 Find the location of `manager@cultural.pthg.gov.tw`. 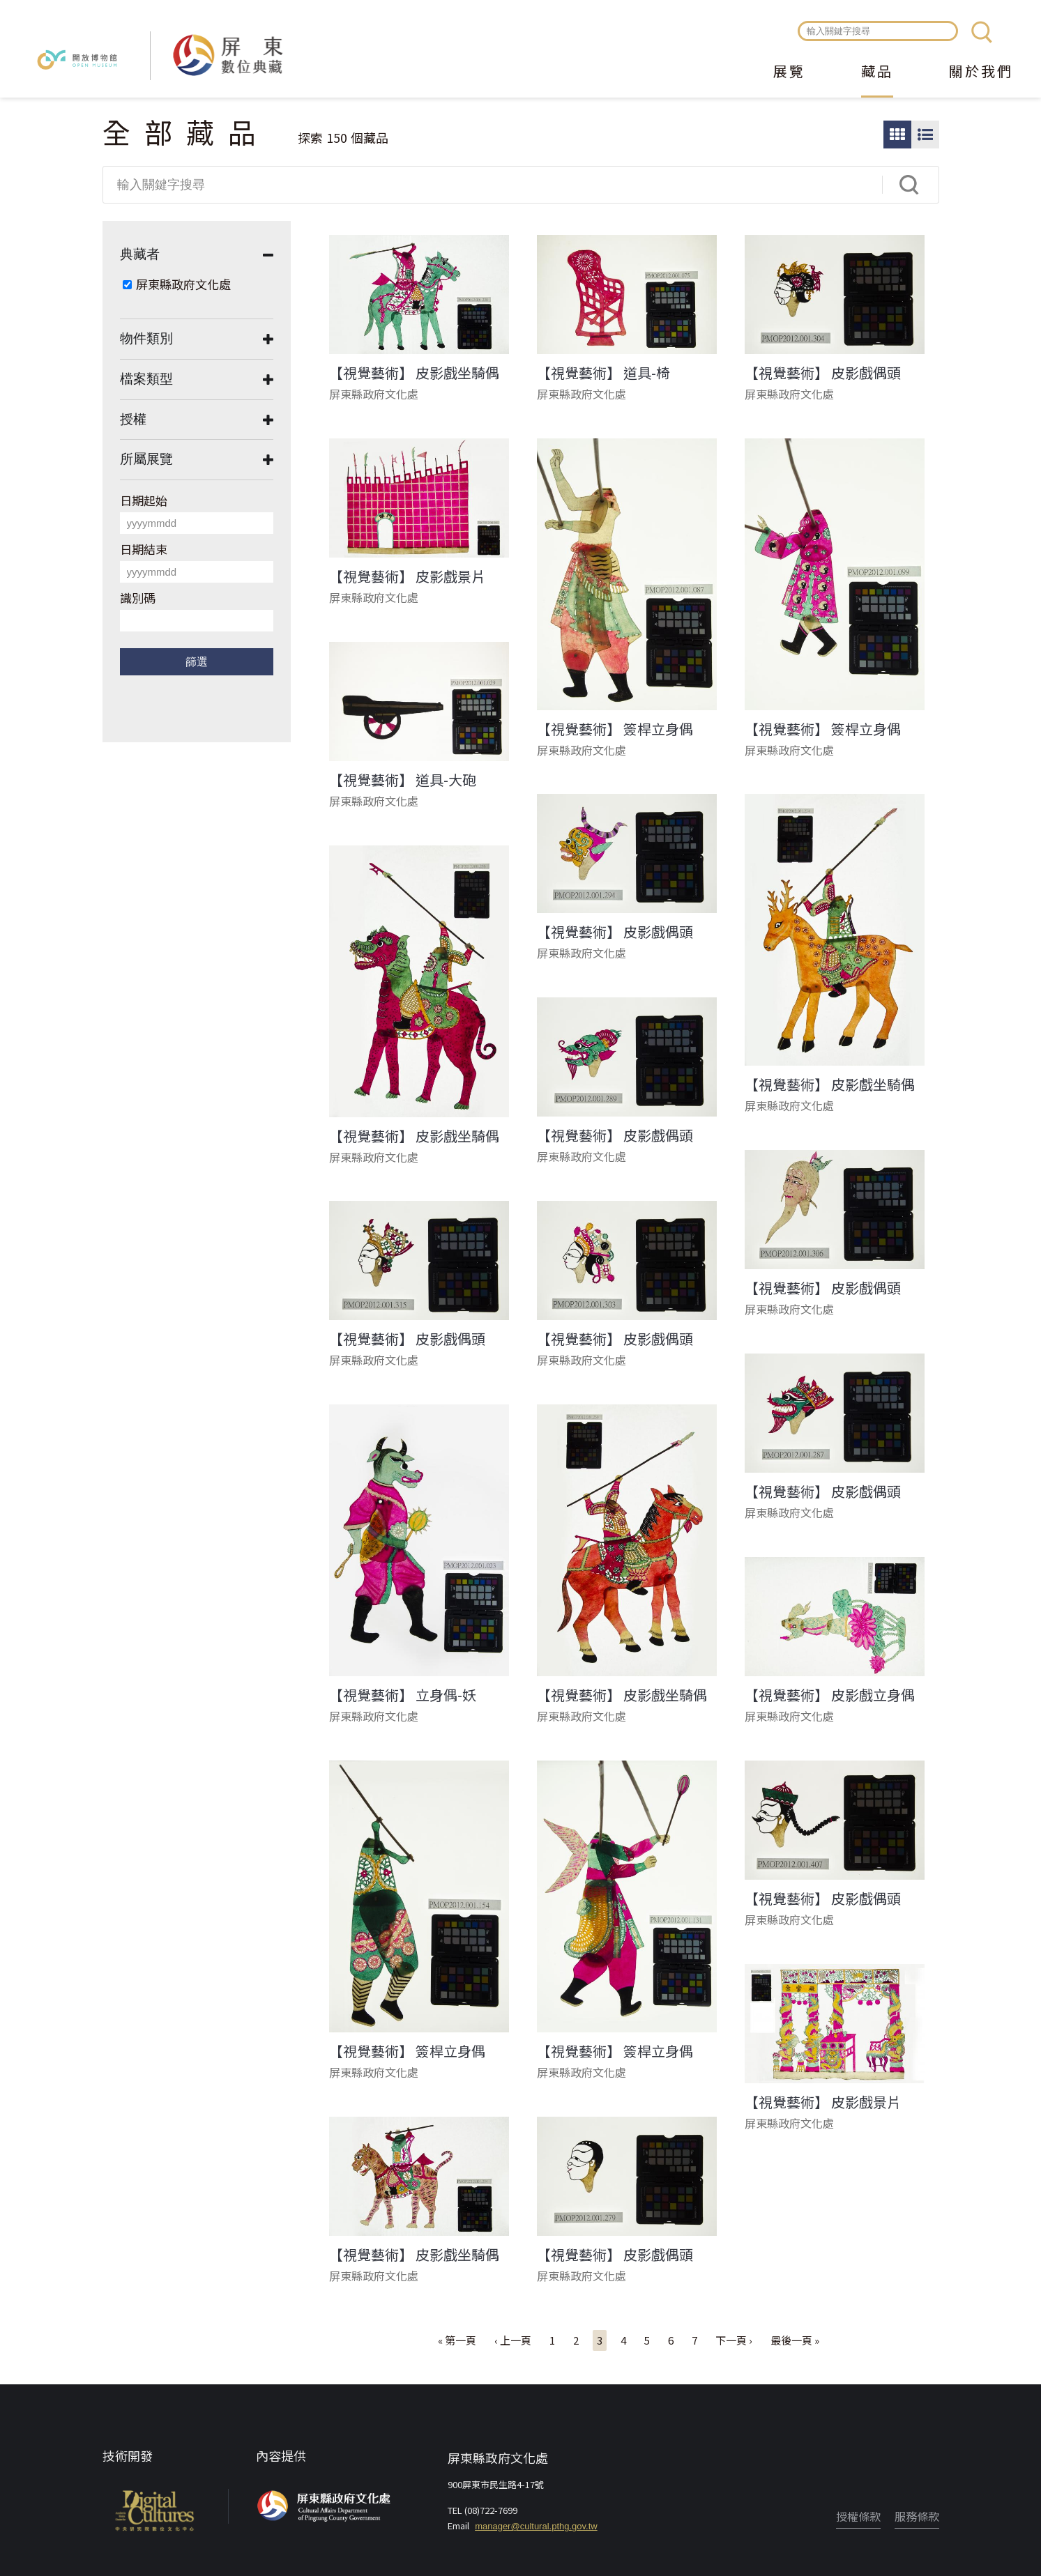

manager@cultural.pthg.gov.tw is located at coordinates (536, 2526).